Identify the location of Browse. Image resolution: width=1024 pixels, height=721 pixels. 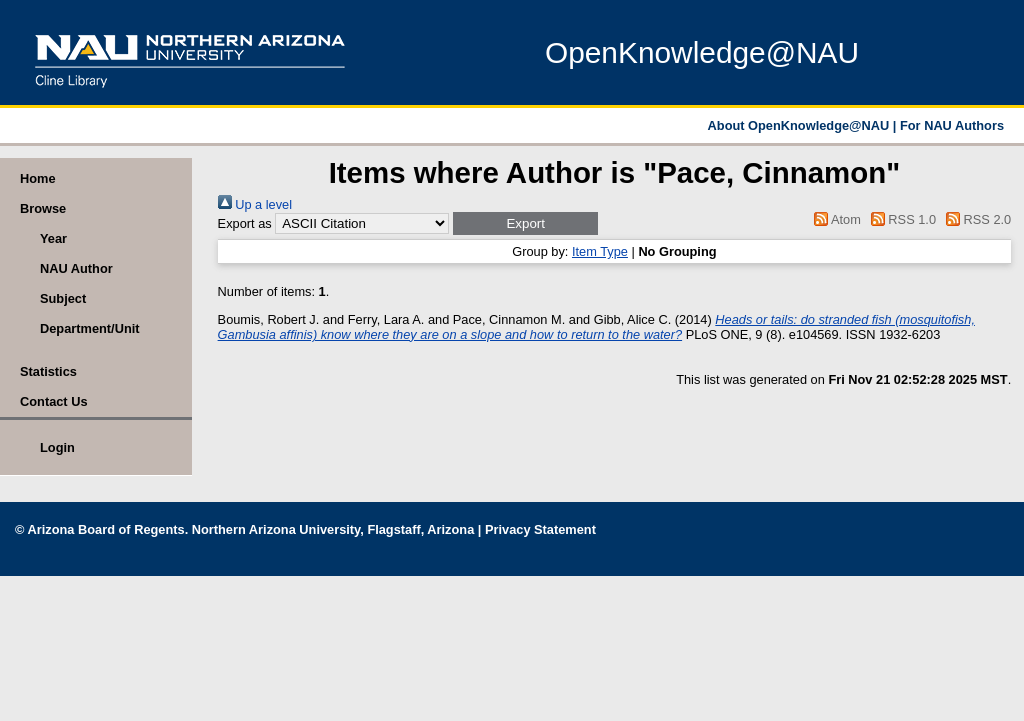
(43, 208).